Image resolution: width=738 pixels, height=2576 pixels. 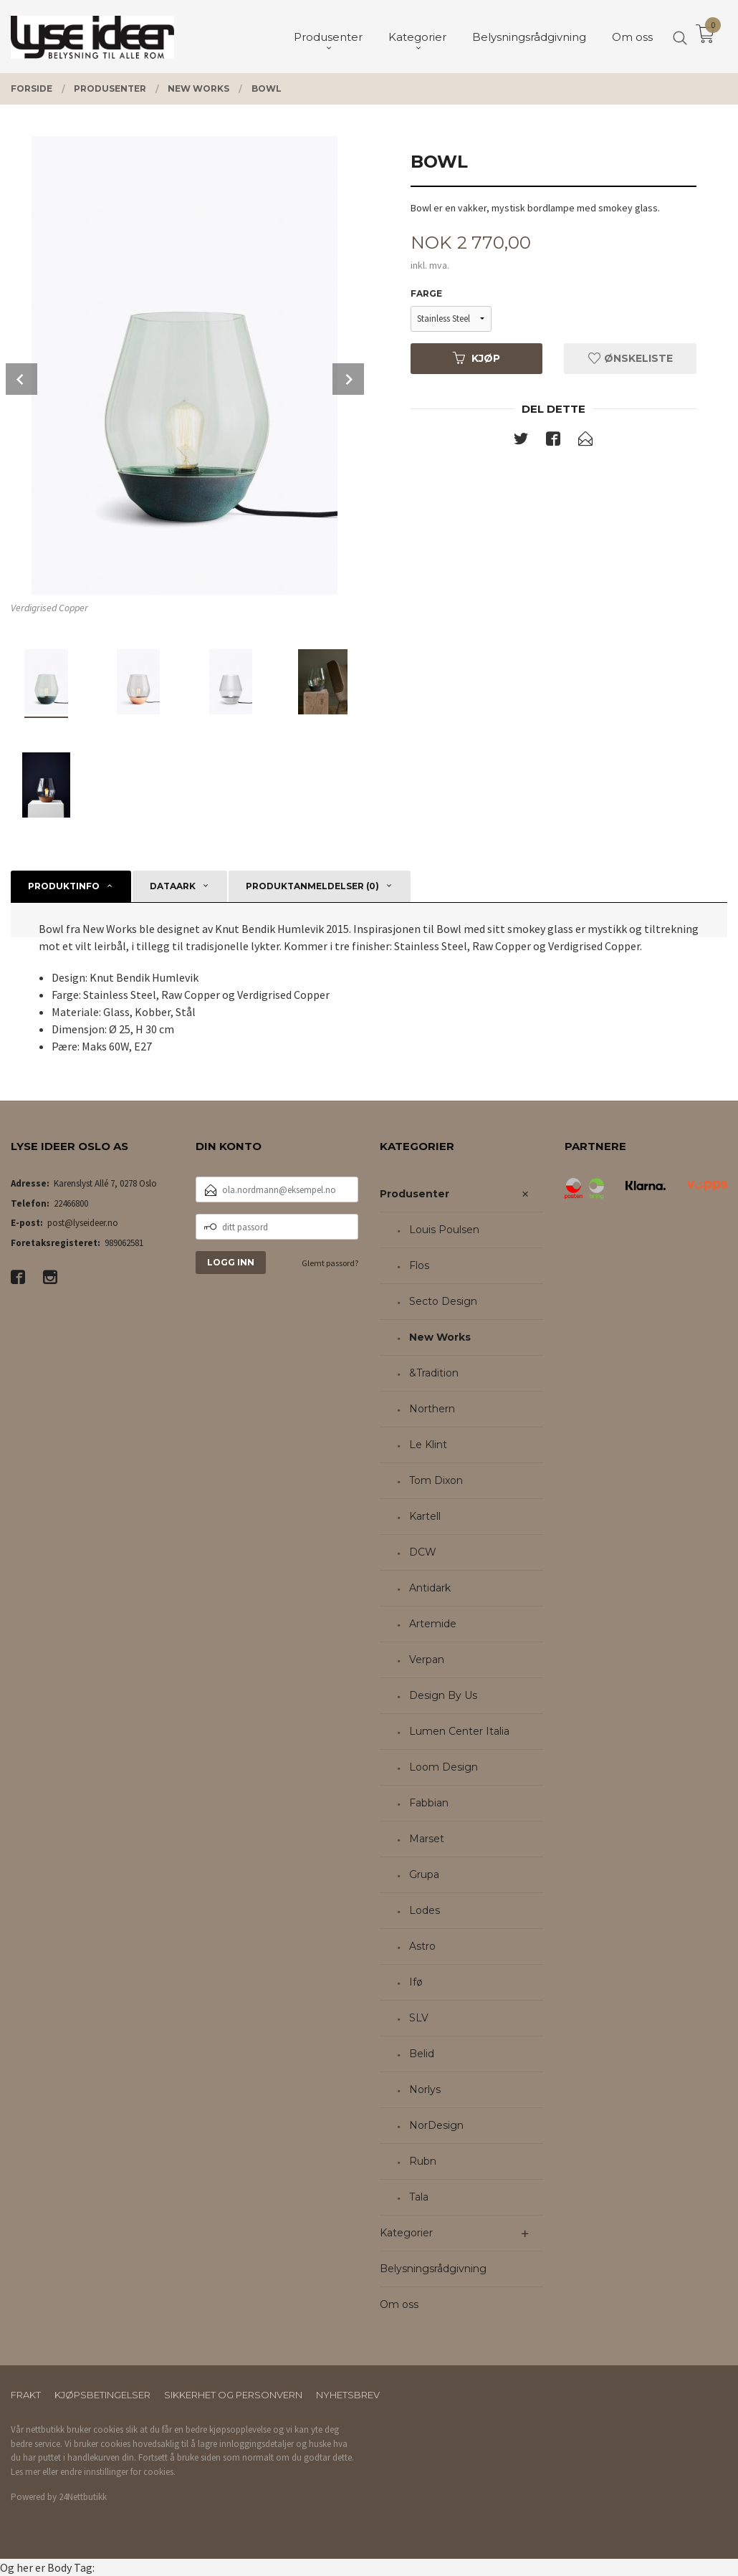 I want to click on Northern, so click(x=432, y=1408).